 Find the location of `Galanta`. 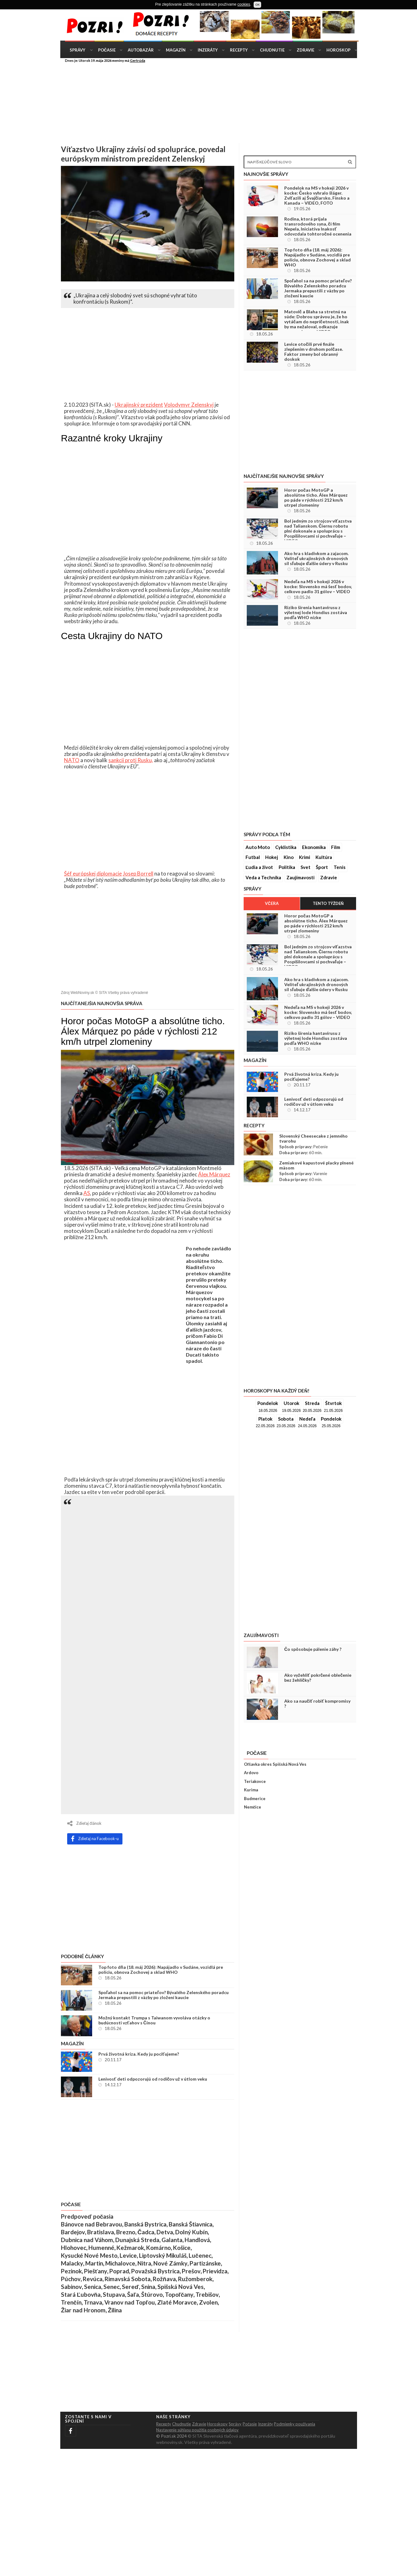

Galanta is located at coordinates (171, 2240).